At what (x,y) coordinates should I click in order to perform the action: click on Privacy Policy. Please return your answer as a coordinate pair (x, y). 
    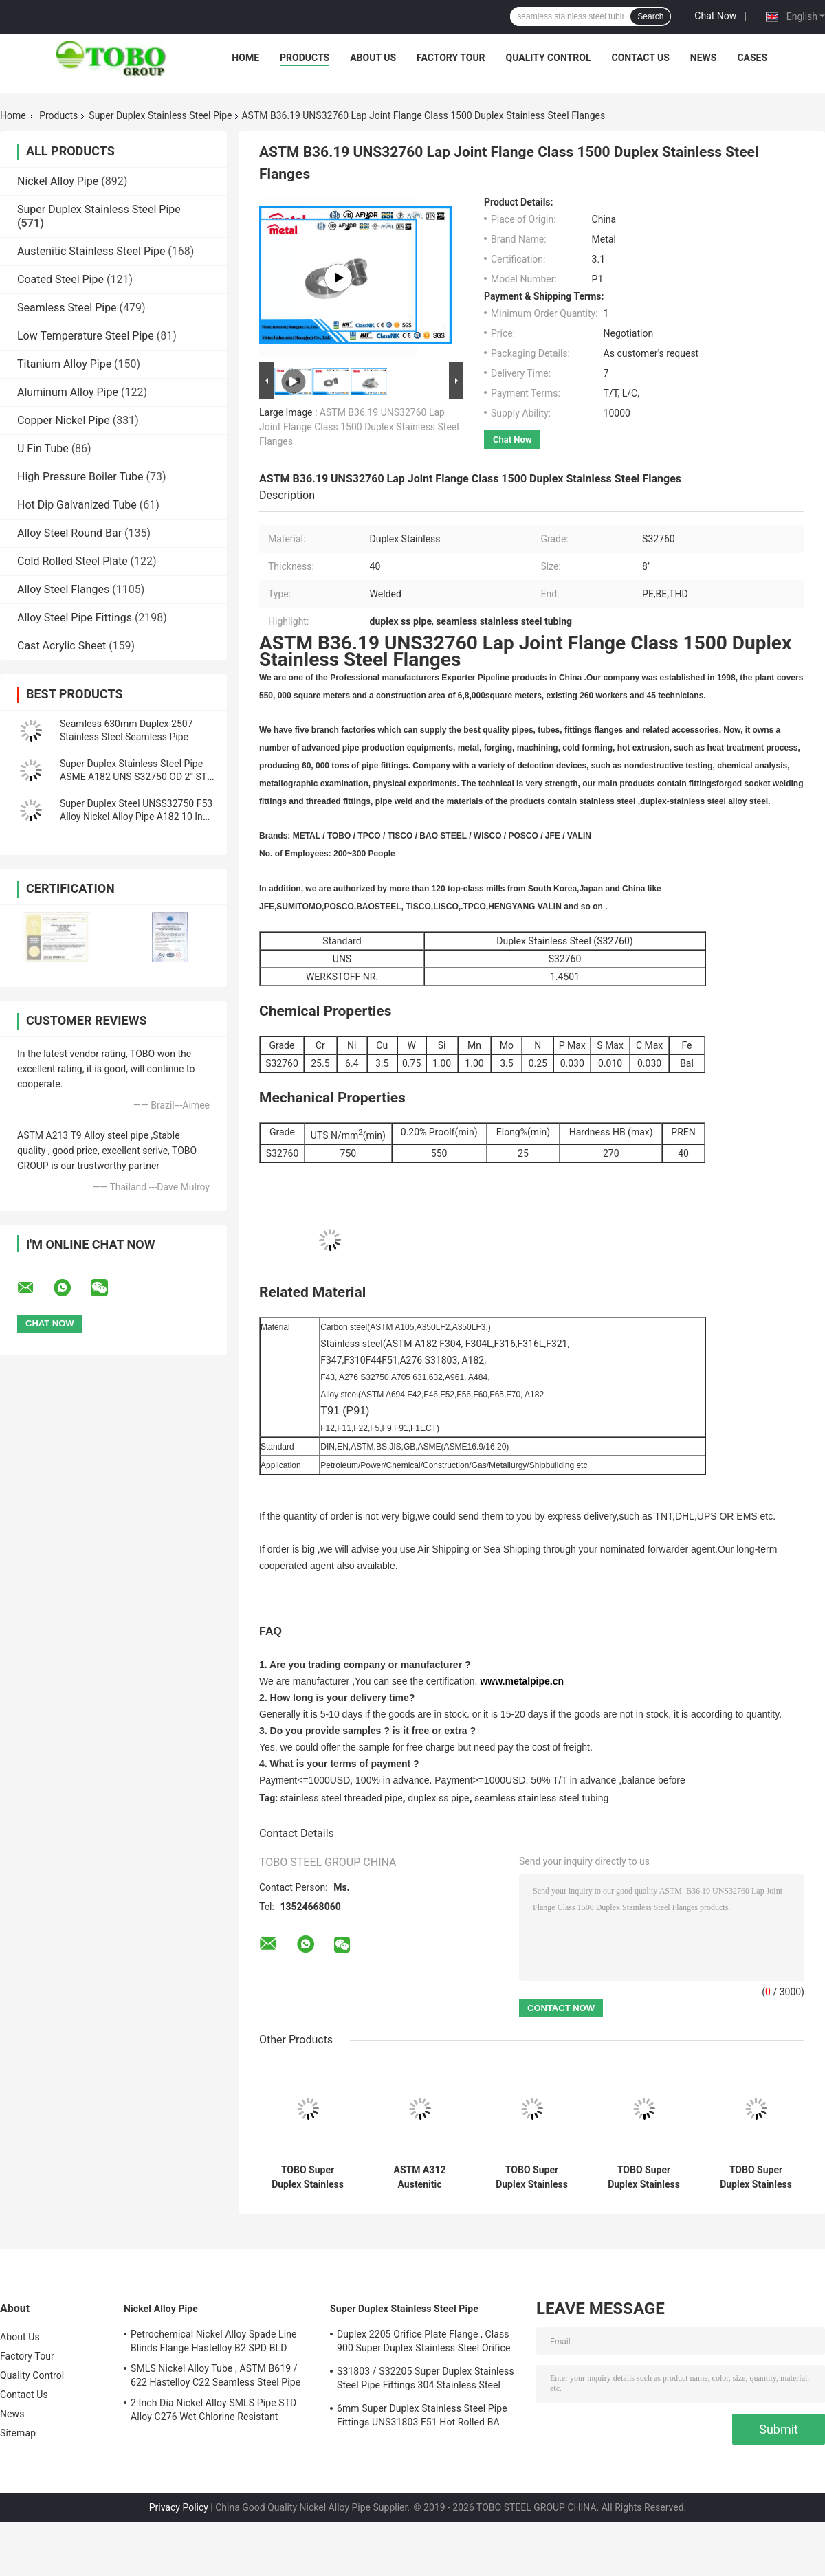
    Looking at the image, I should click on (178, 2507).